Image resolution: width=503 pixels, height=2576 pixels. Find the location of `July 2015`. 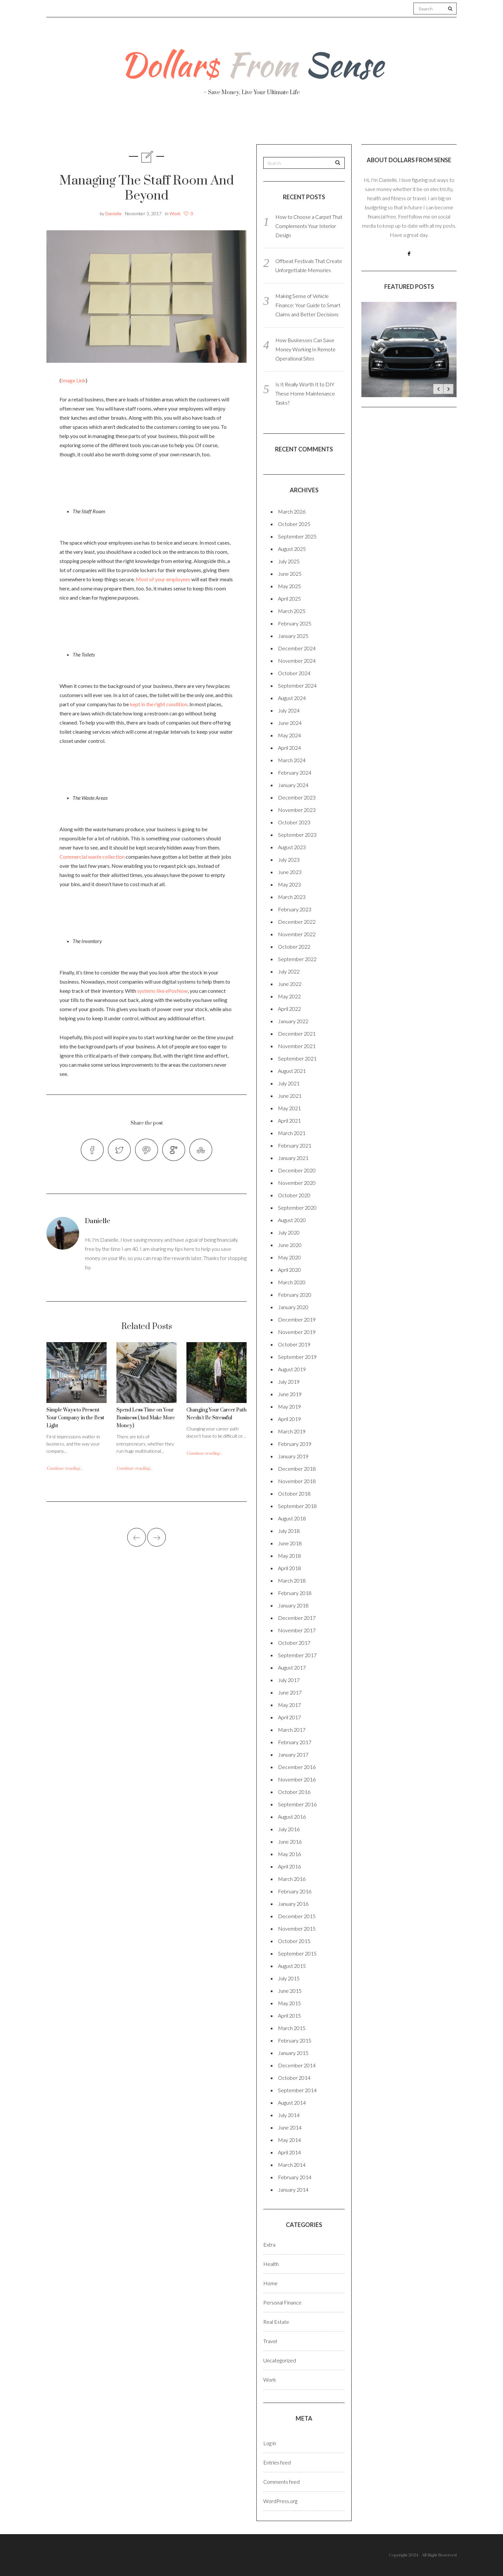

July 2015 is located at coordinates (289, 1978).